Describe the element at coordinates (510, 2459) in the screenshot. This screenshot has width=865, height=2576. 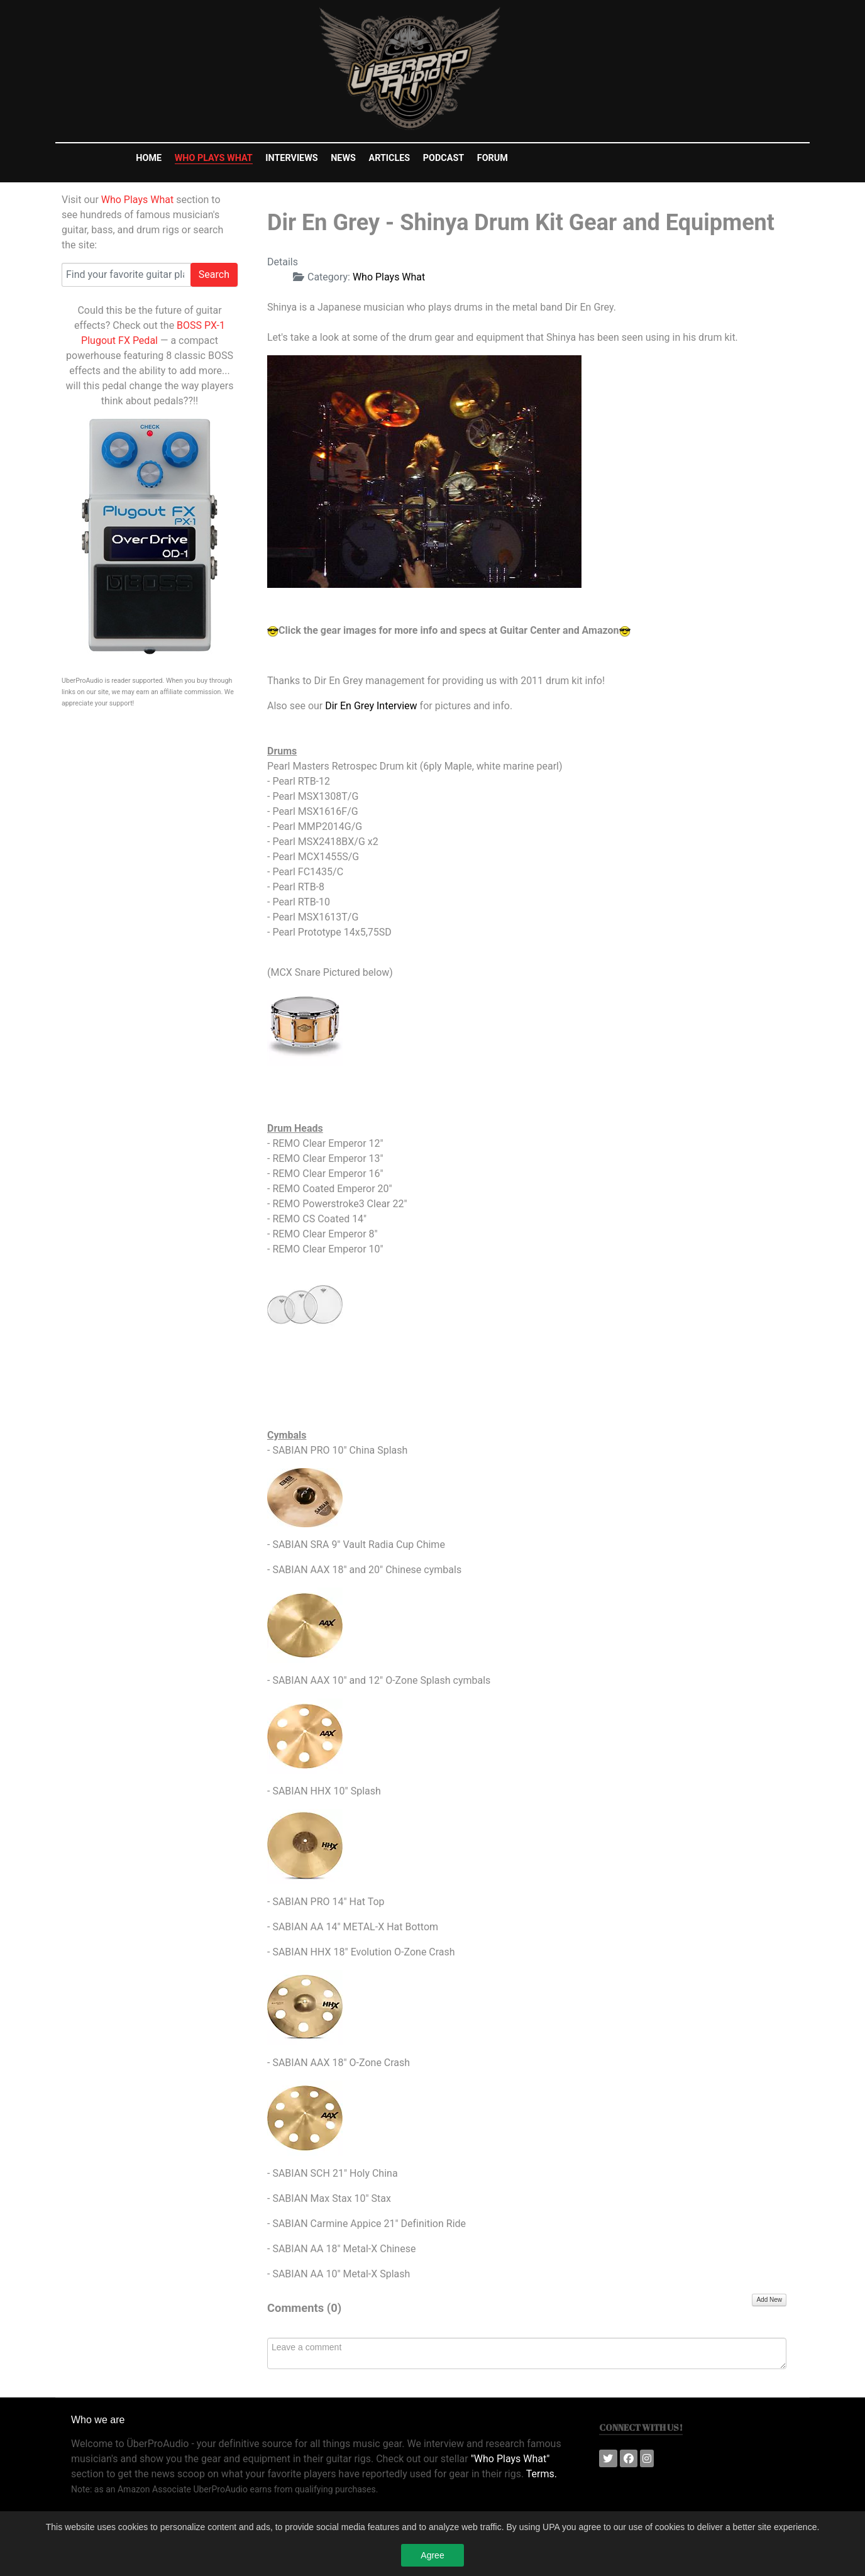
I see `"Who Plays What"` at that location.